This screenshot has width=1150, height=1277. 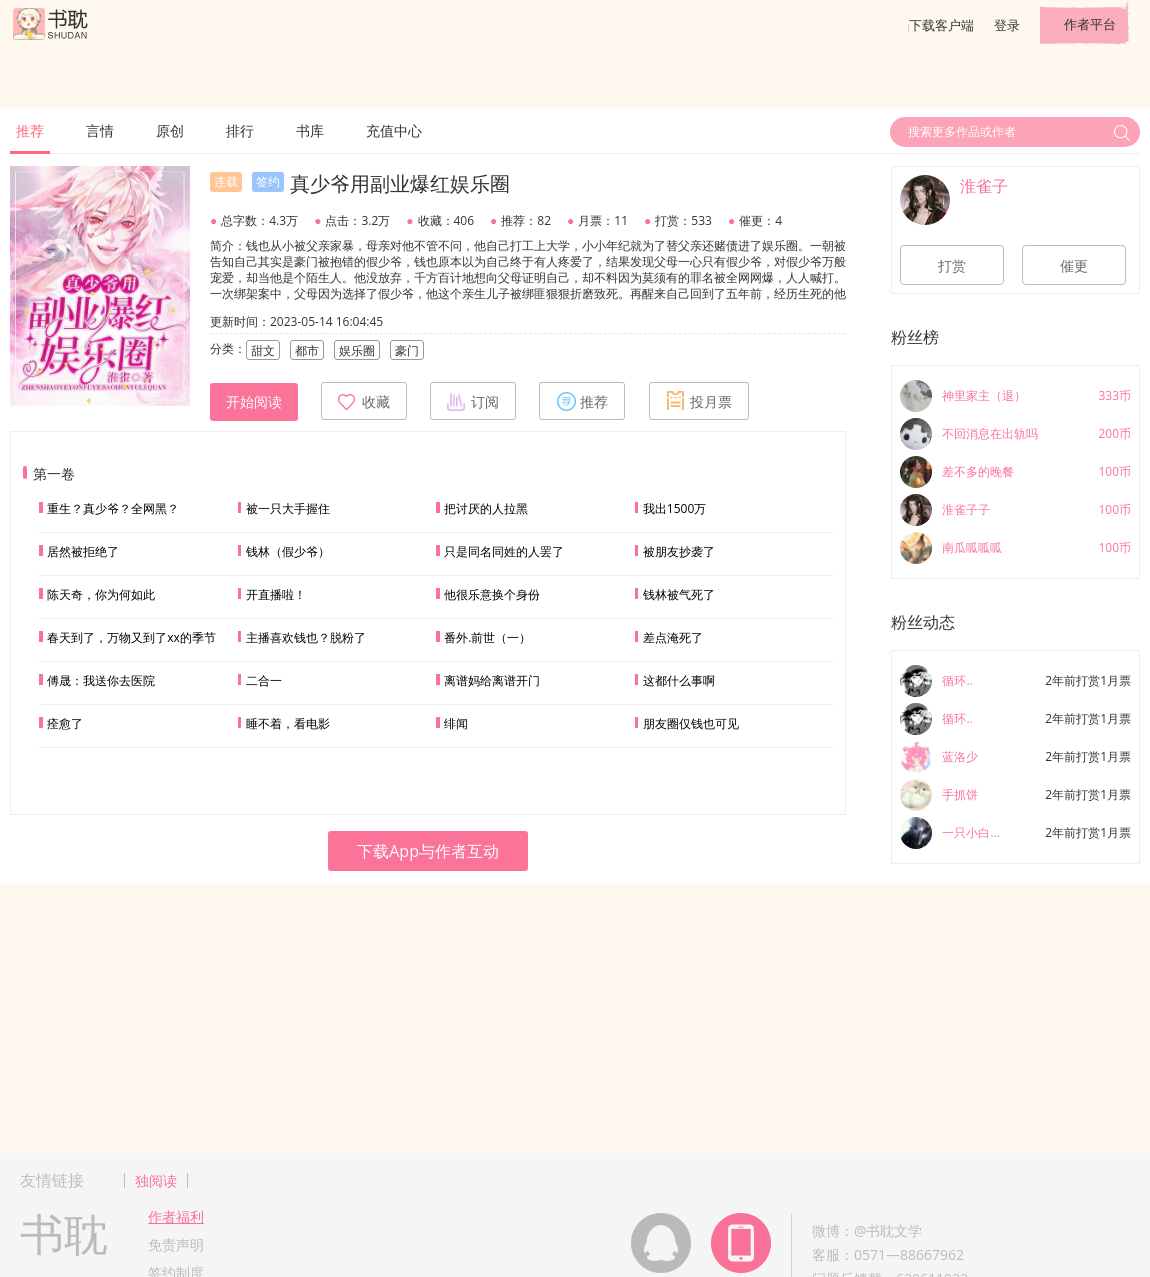 I want to click on 登录, so click(x=1007, y=25).